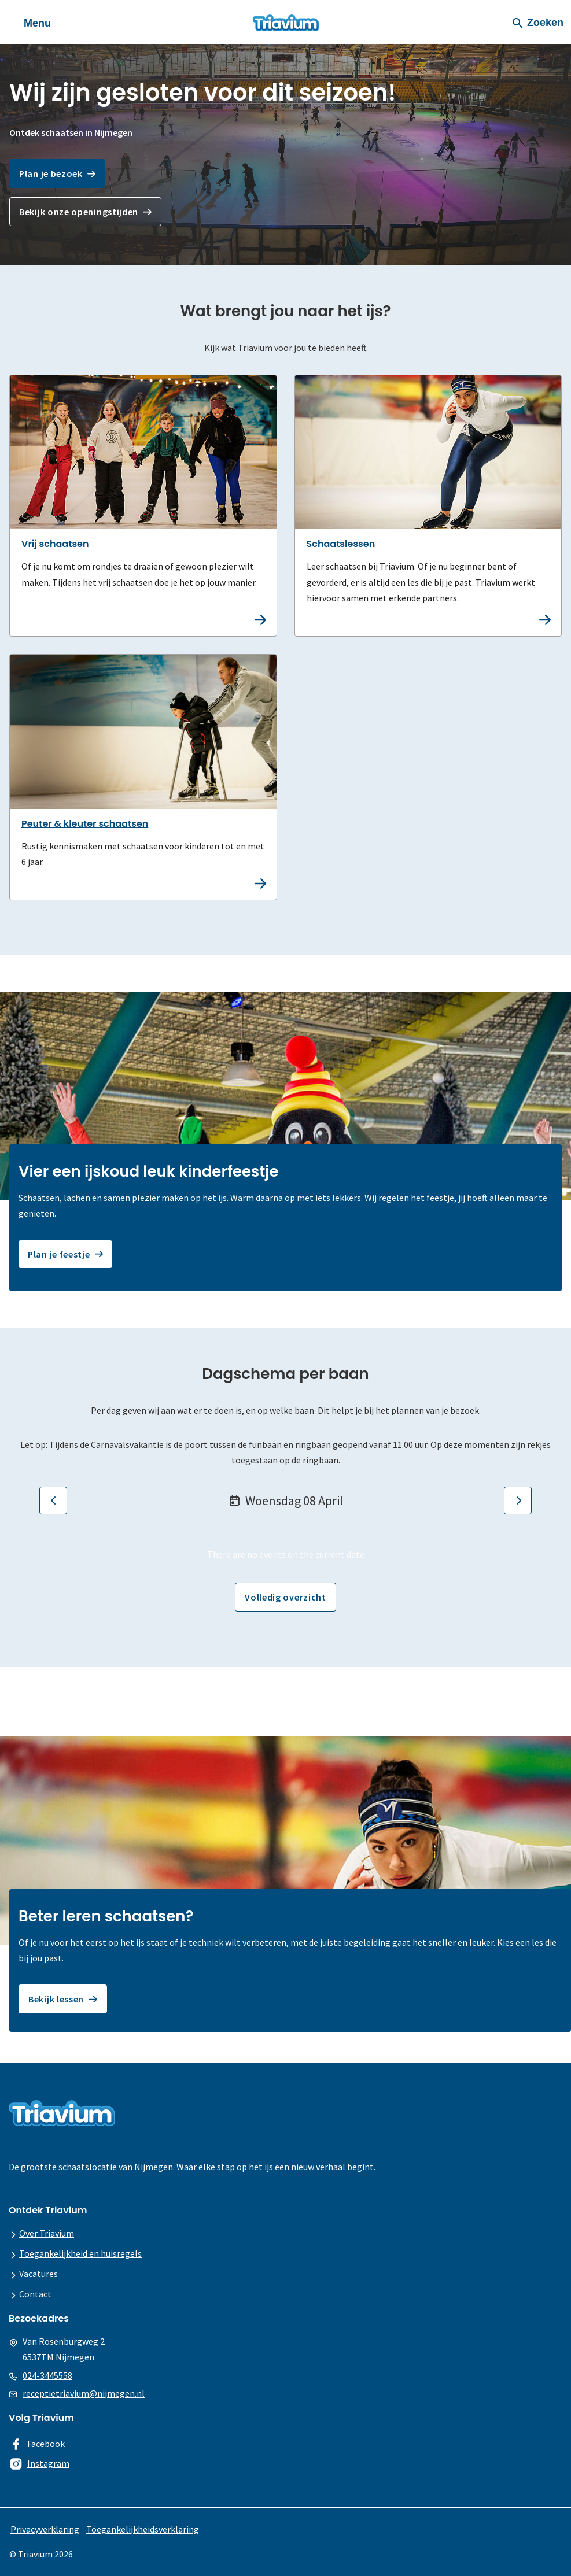 The height and width of the screenshot is (2576, 571). What do you see at coordinates (55, 543) in the screenshot?
I see `Vrij schaatsen` at bounding box center [55, 543].